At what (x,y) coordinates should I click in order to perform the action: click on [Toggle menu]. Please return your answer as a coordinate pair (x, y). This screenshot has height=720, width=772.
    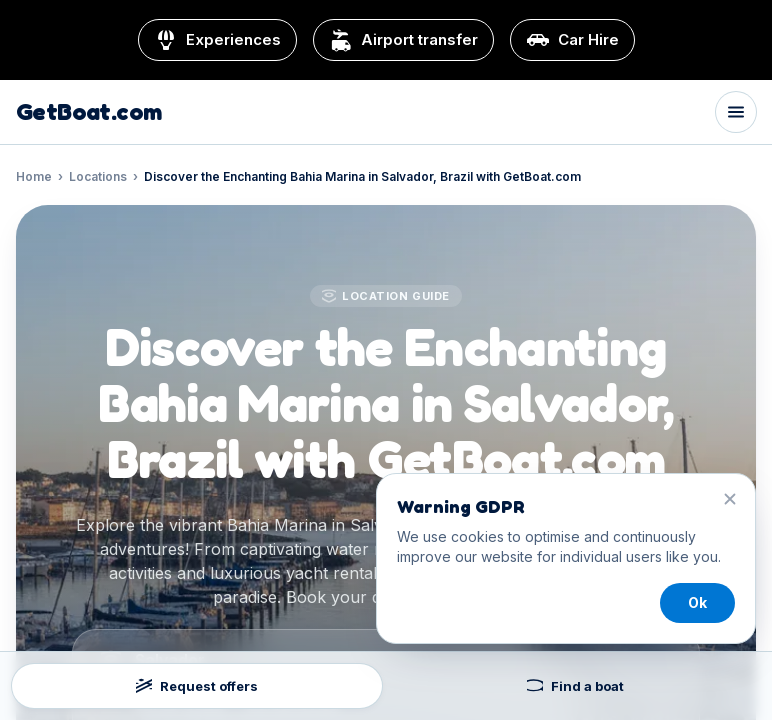
    Looking at the image, I should click on (736, 112).